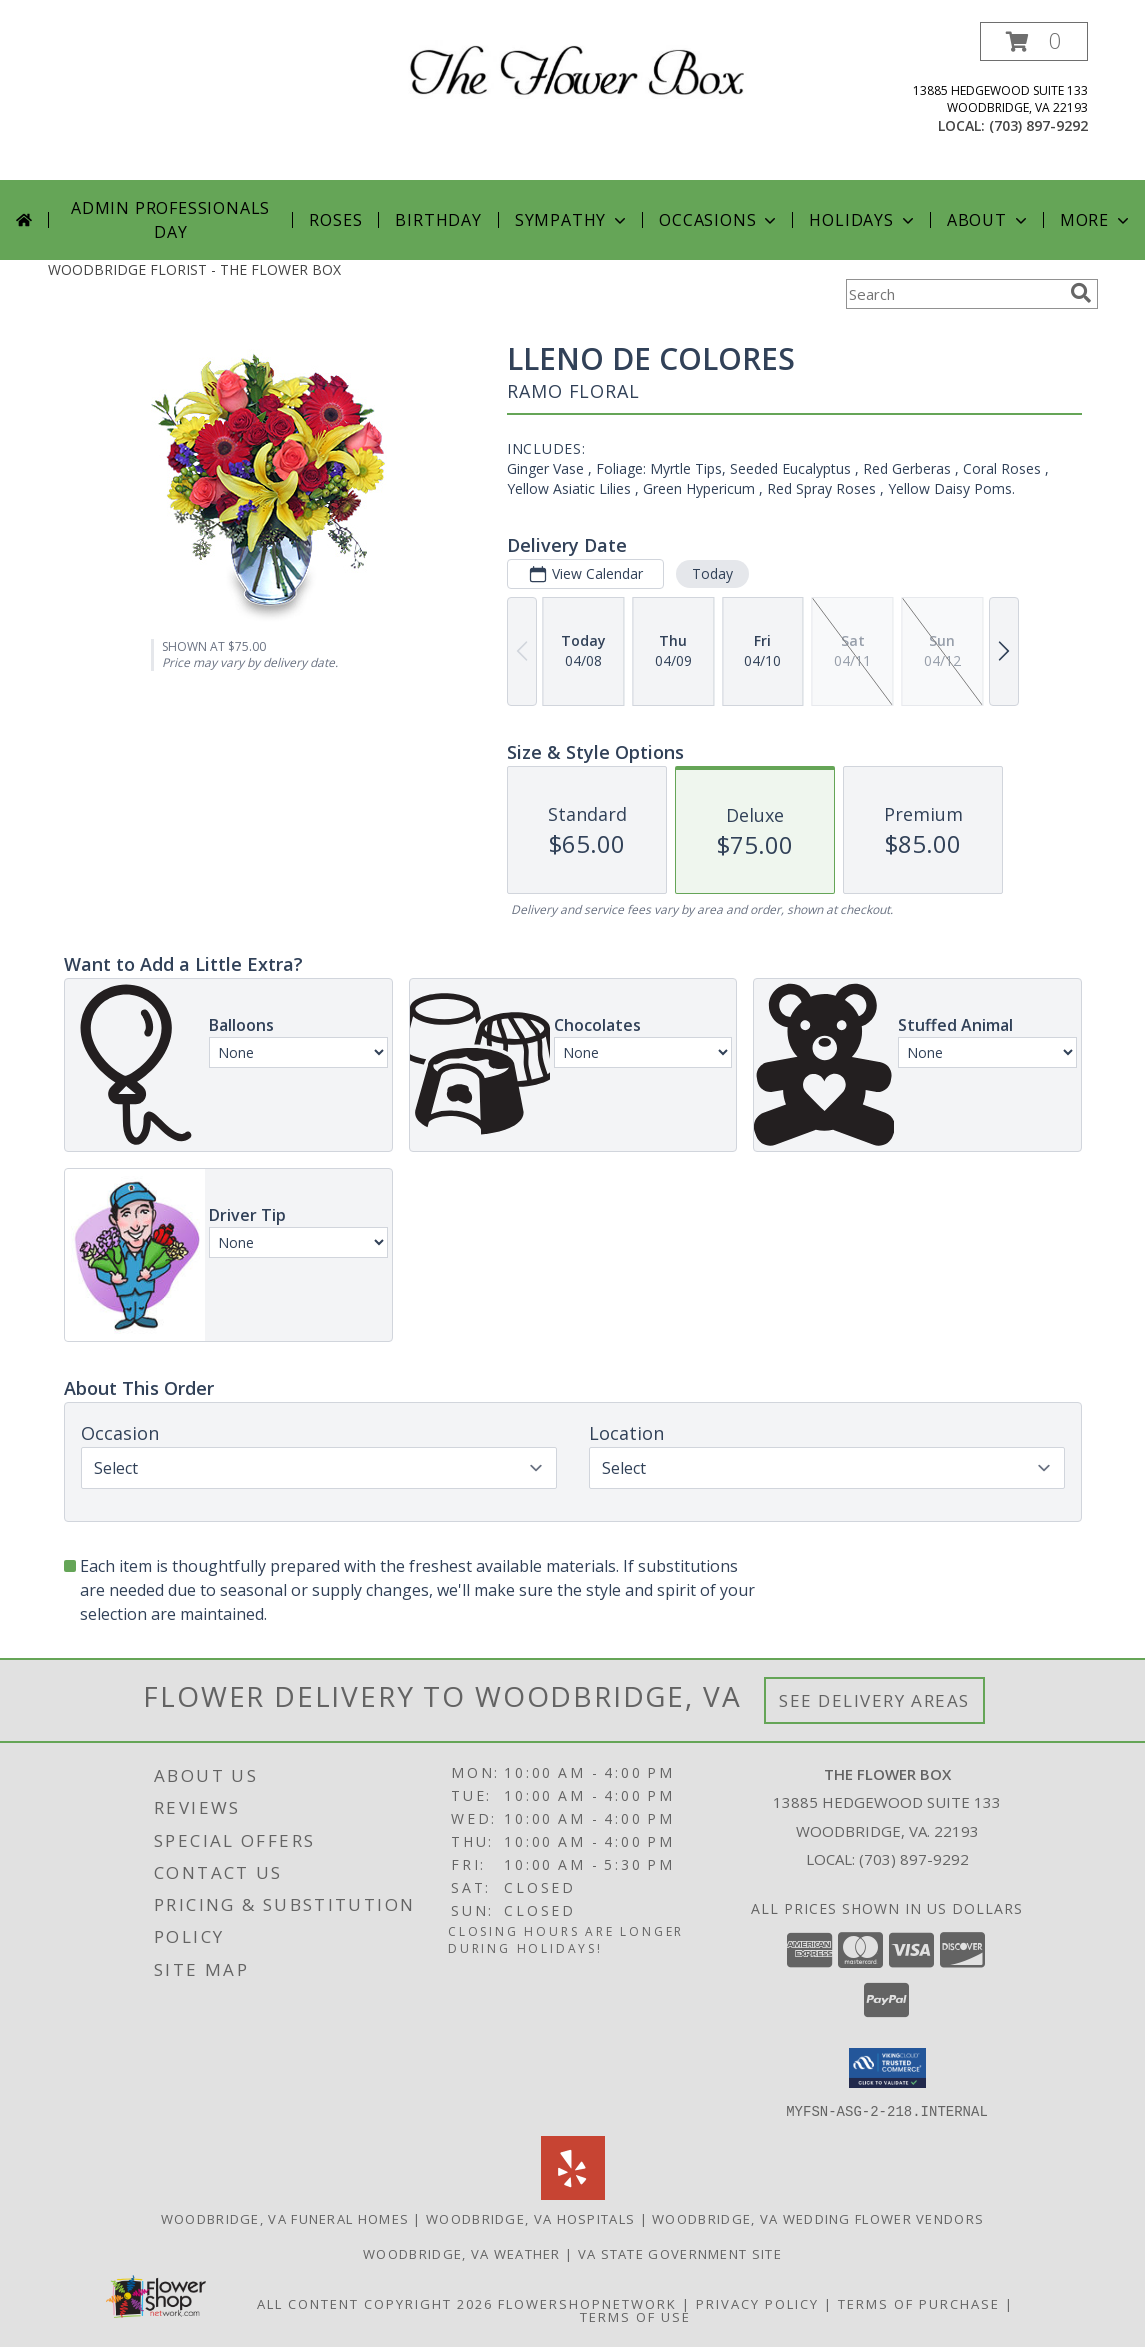 The width and height of the screenshot is (1145, 2347). Describe the element at coordinates (757, 2303) in the screenshot. I see `Privacy Policy [Open Privacy Policy in new window]` at that location.